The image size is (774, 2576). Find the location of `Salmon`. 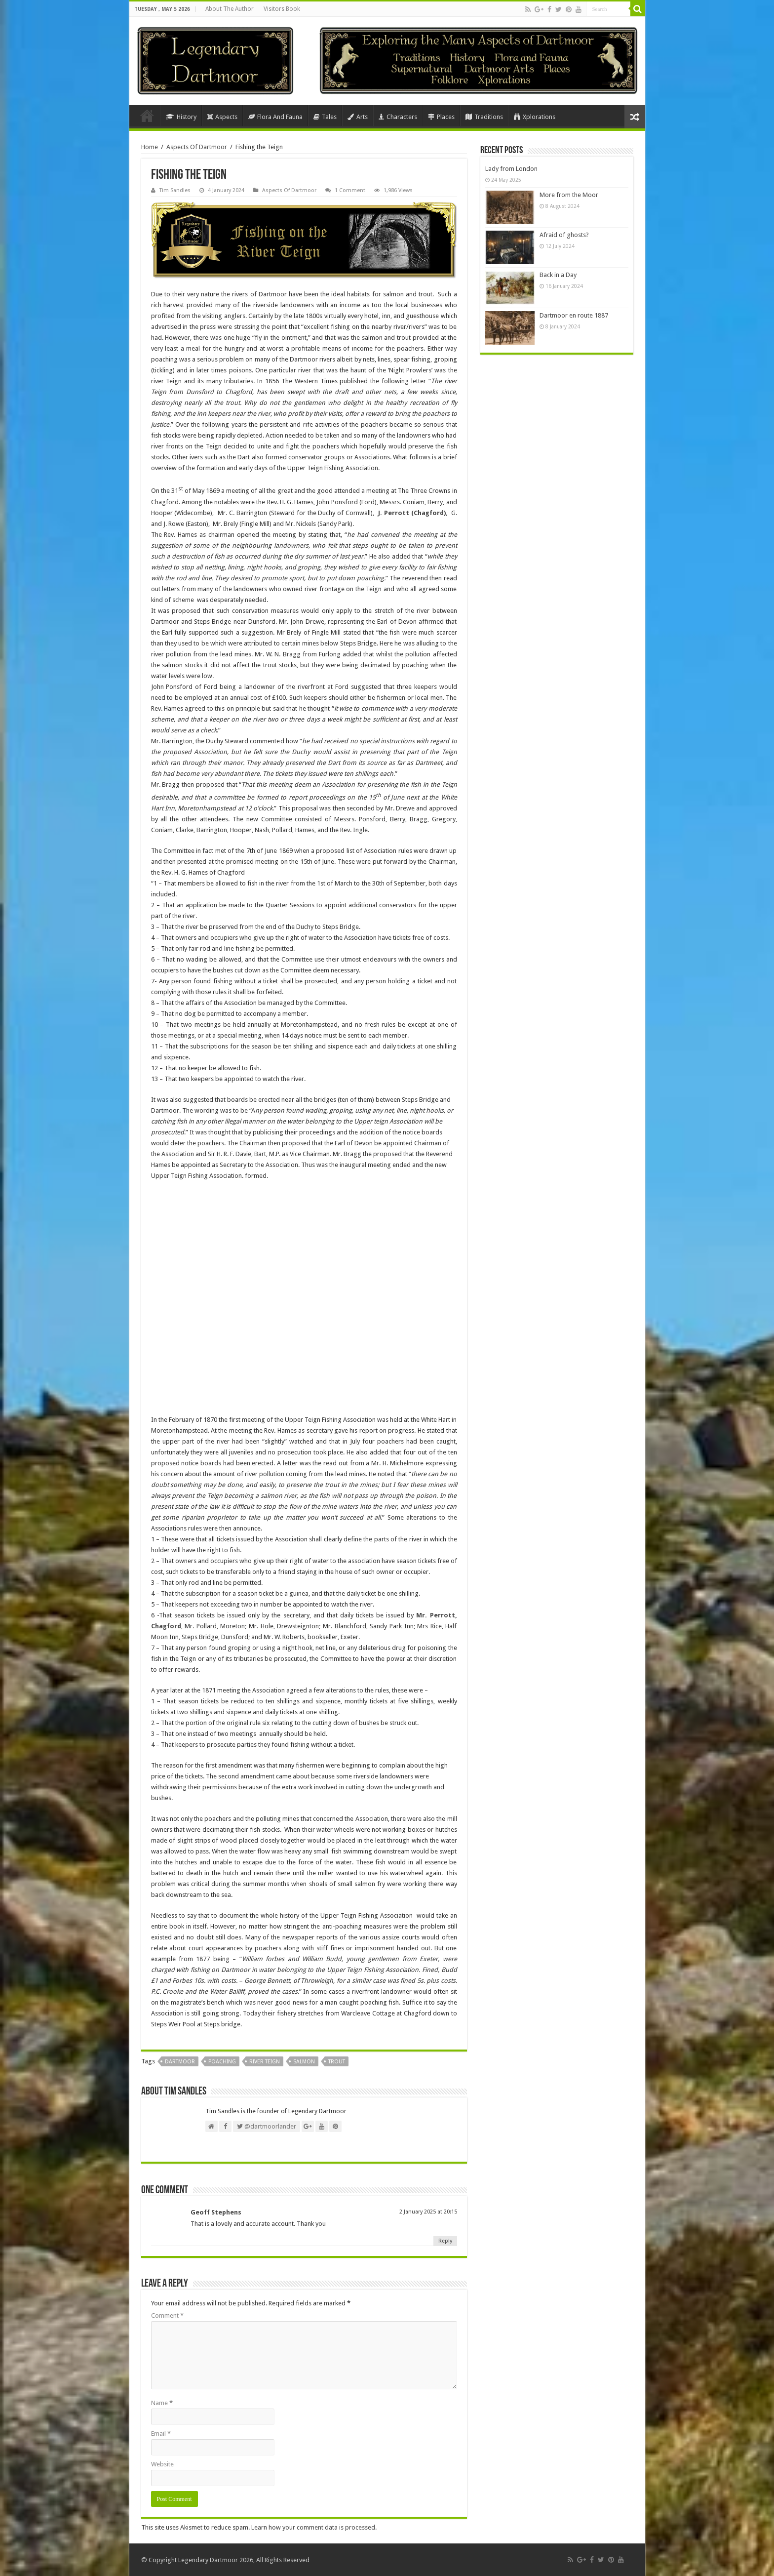

Salmon is located at coordinates (304, 2061).